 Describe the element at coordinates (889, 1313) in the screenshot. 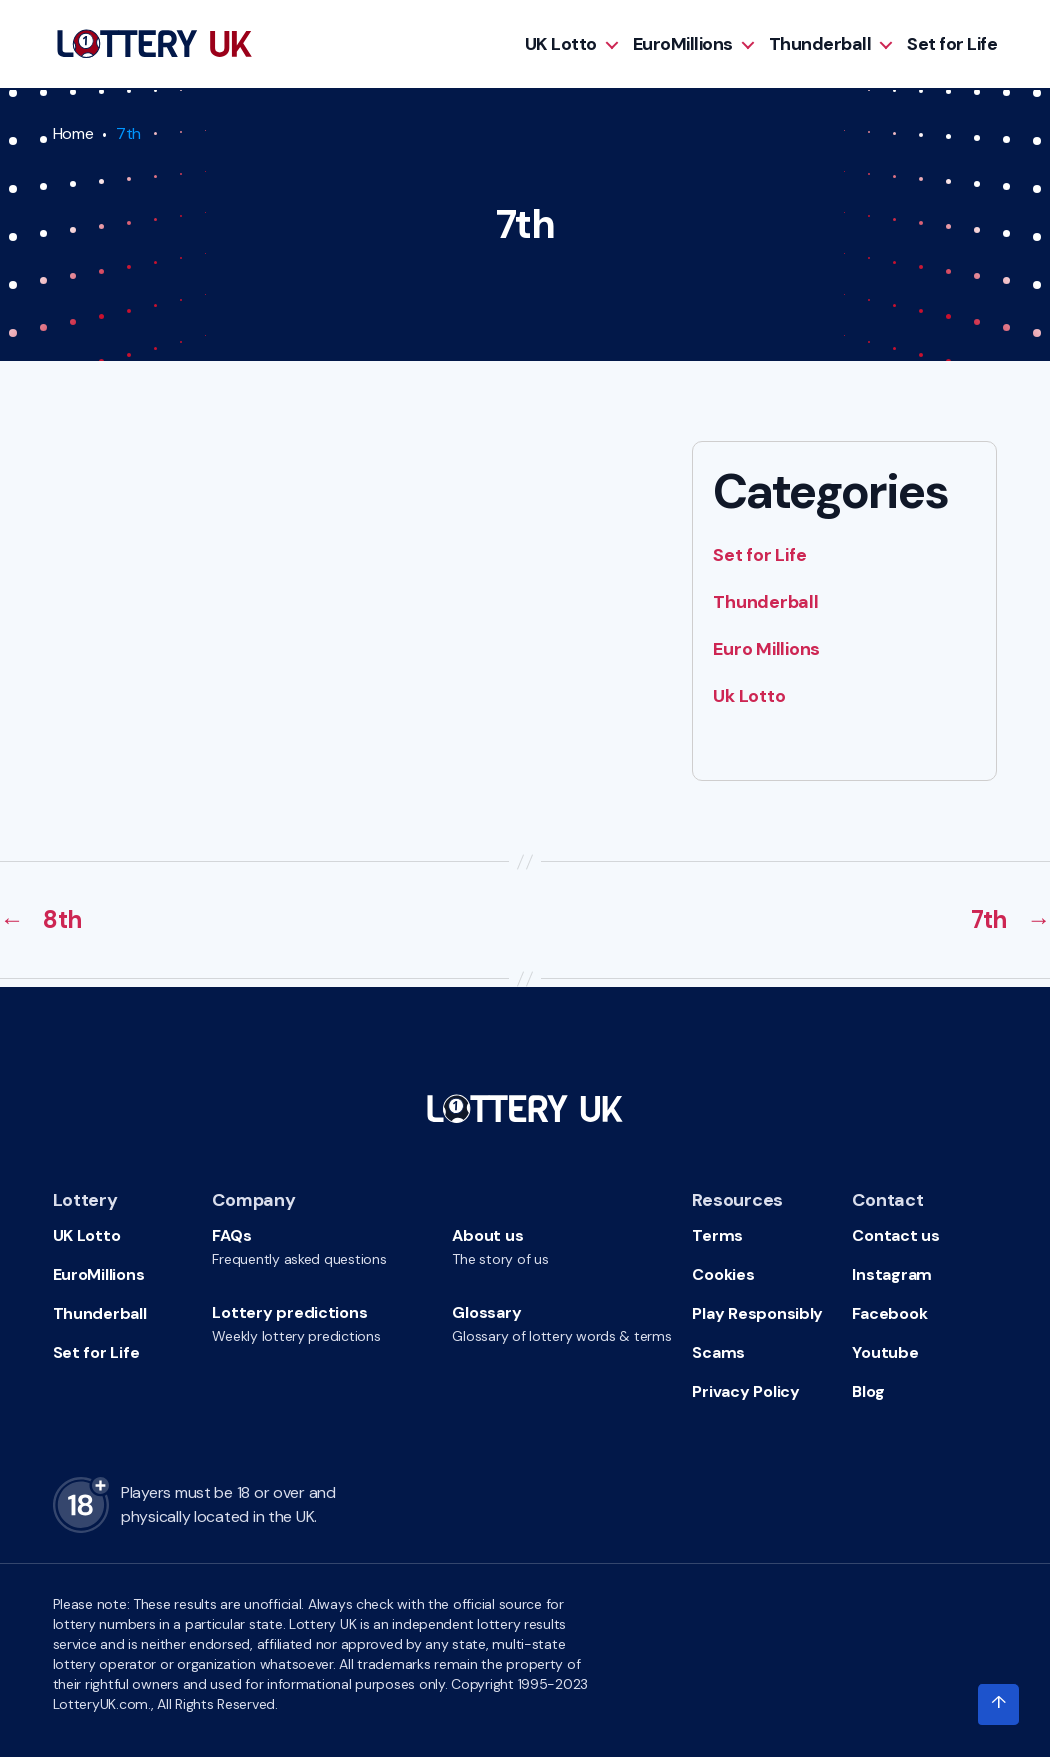

I see `Facebook` at that location.